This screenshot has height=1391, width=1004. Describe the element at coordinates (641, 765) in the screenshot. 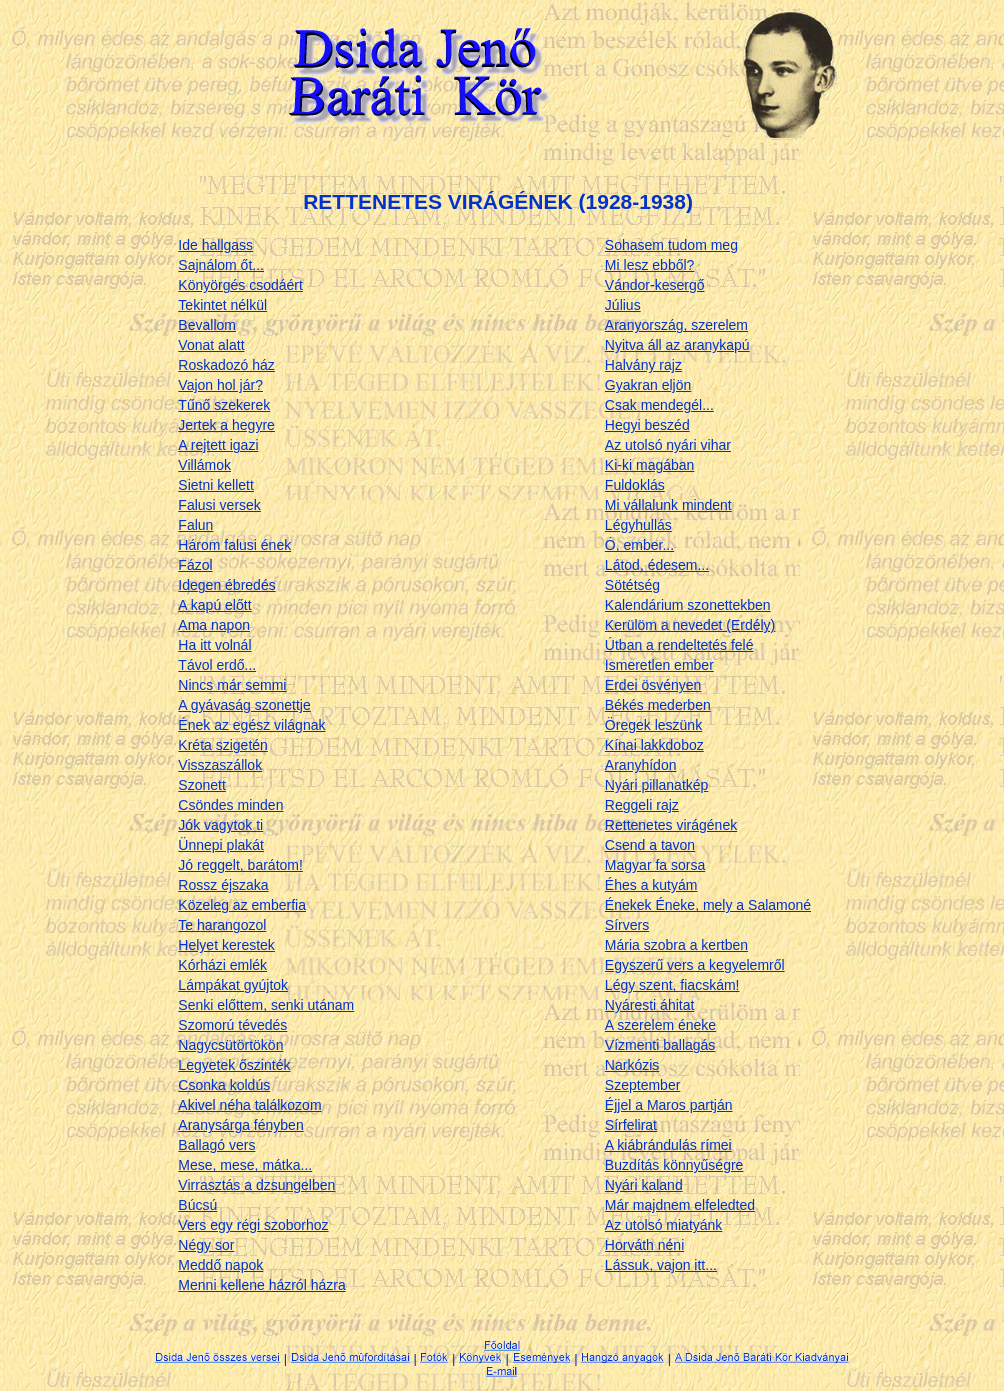

I see `Aranyhídon` at that location.